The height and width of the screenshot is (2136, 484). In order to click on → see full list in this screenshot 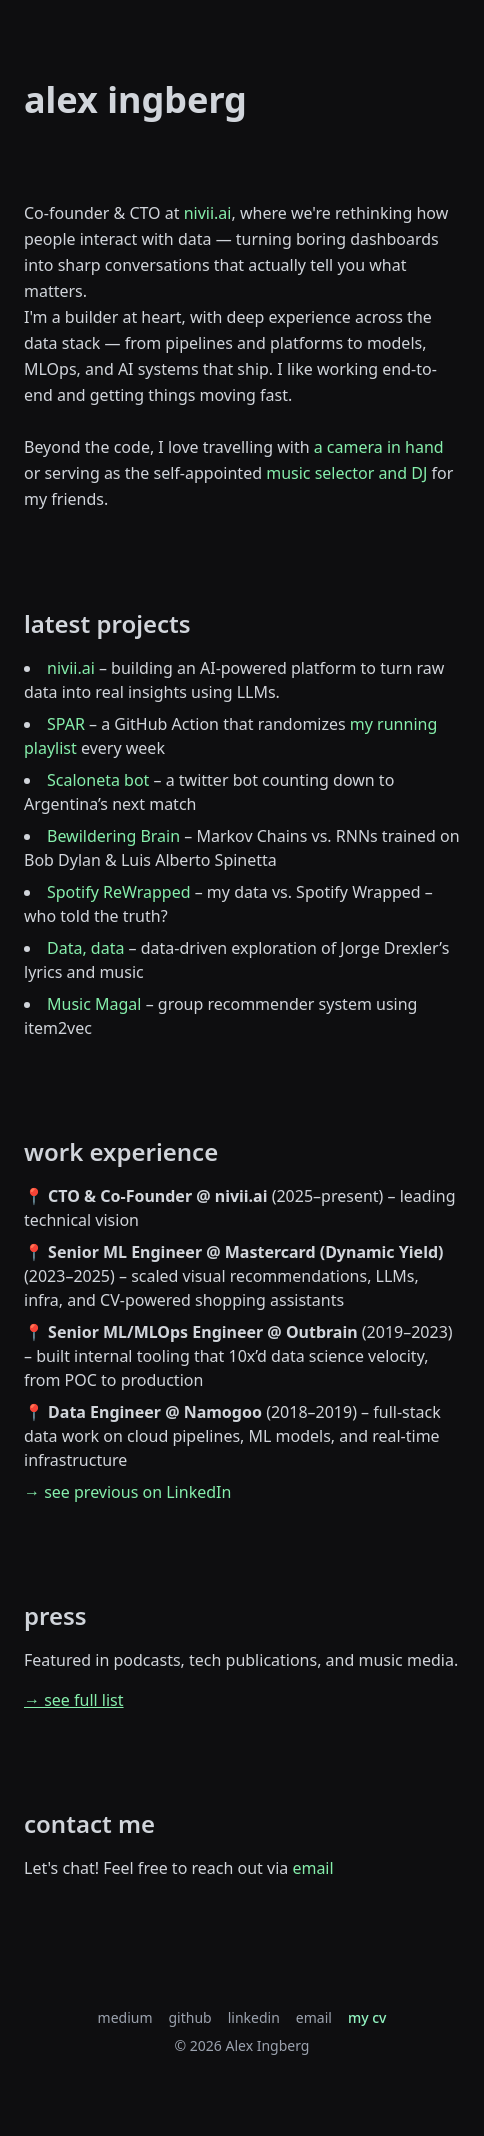, I will do `click(74, 1700)`.